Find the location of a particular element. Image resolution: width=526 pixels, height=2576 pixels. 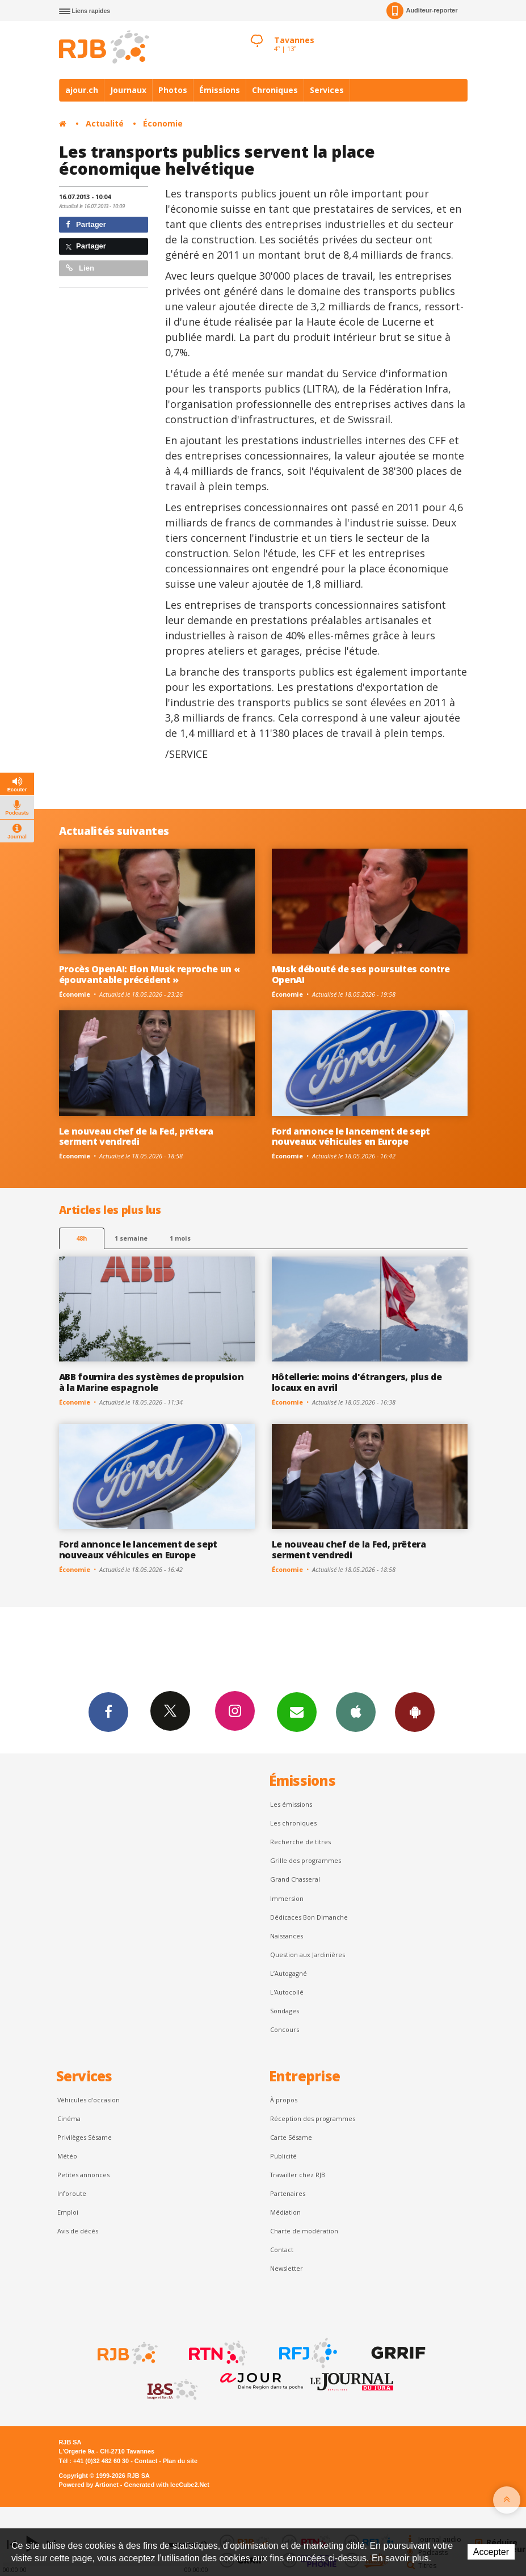

Chroniques is located at coordinates (275, 90).